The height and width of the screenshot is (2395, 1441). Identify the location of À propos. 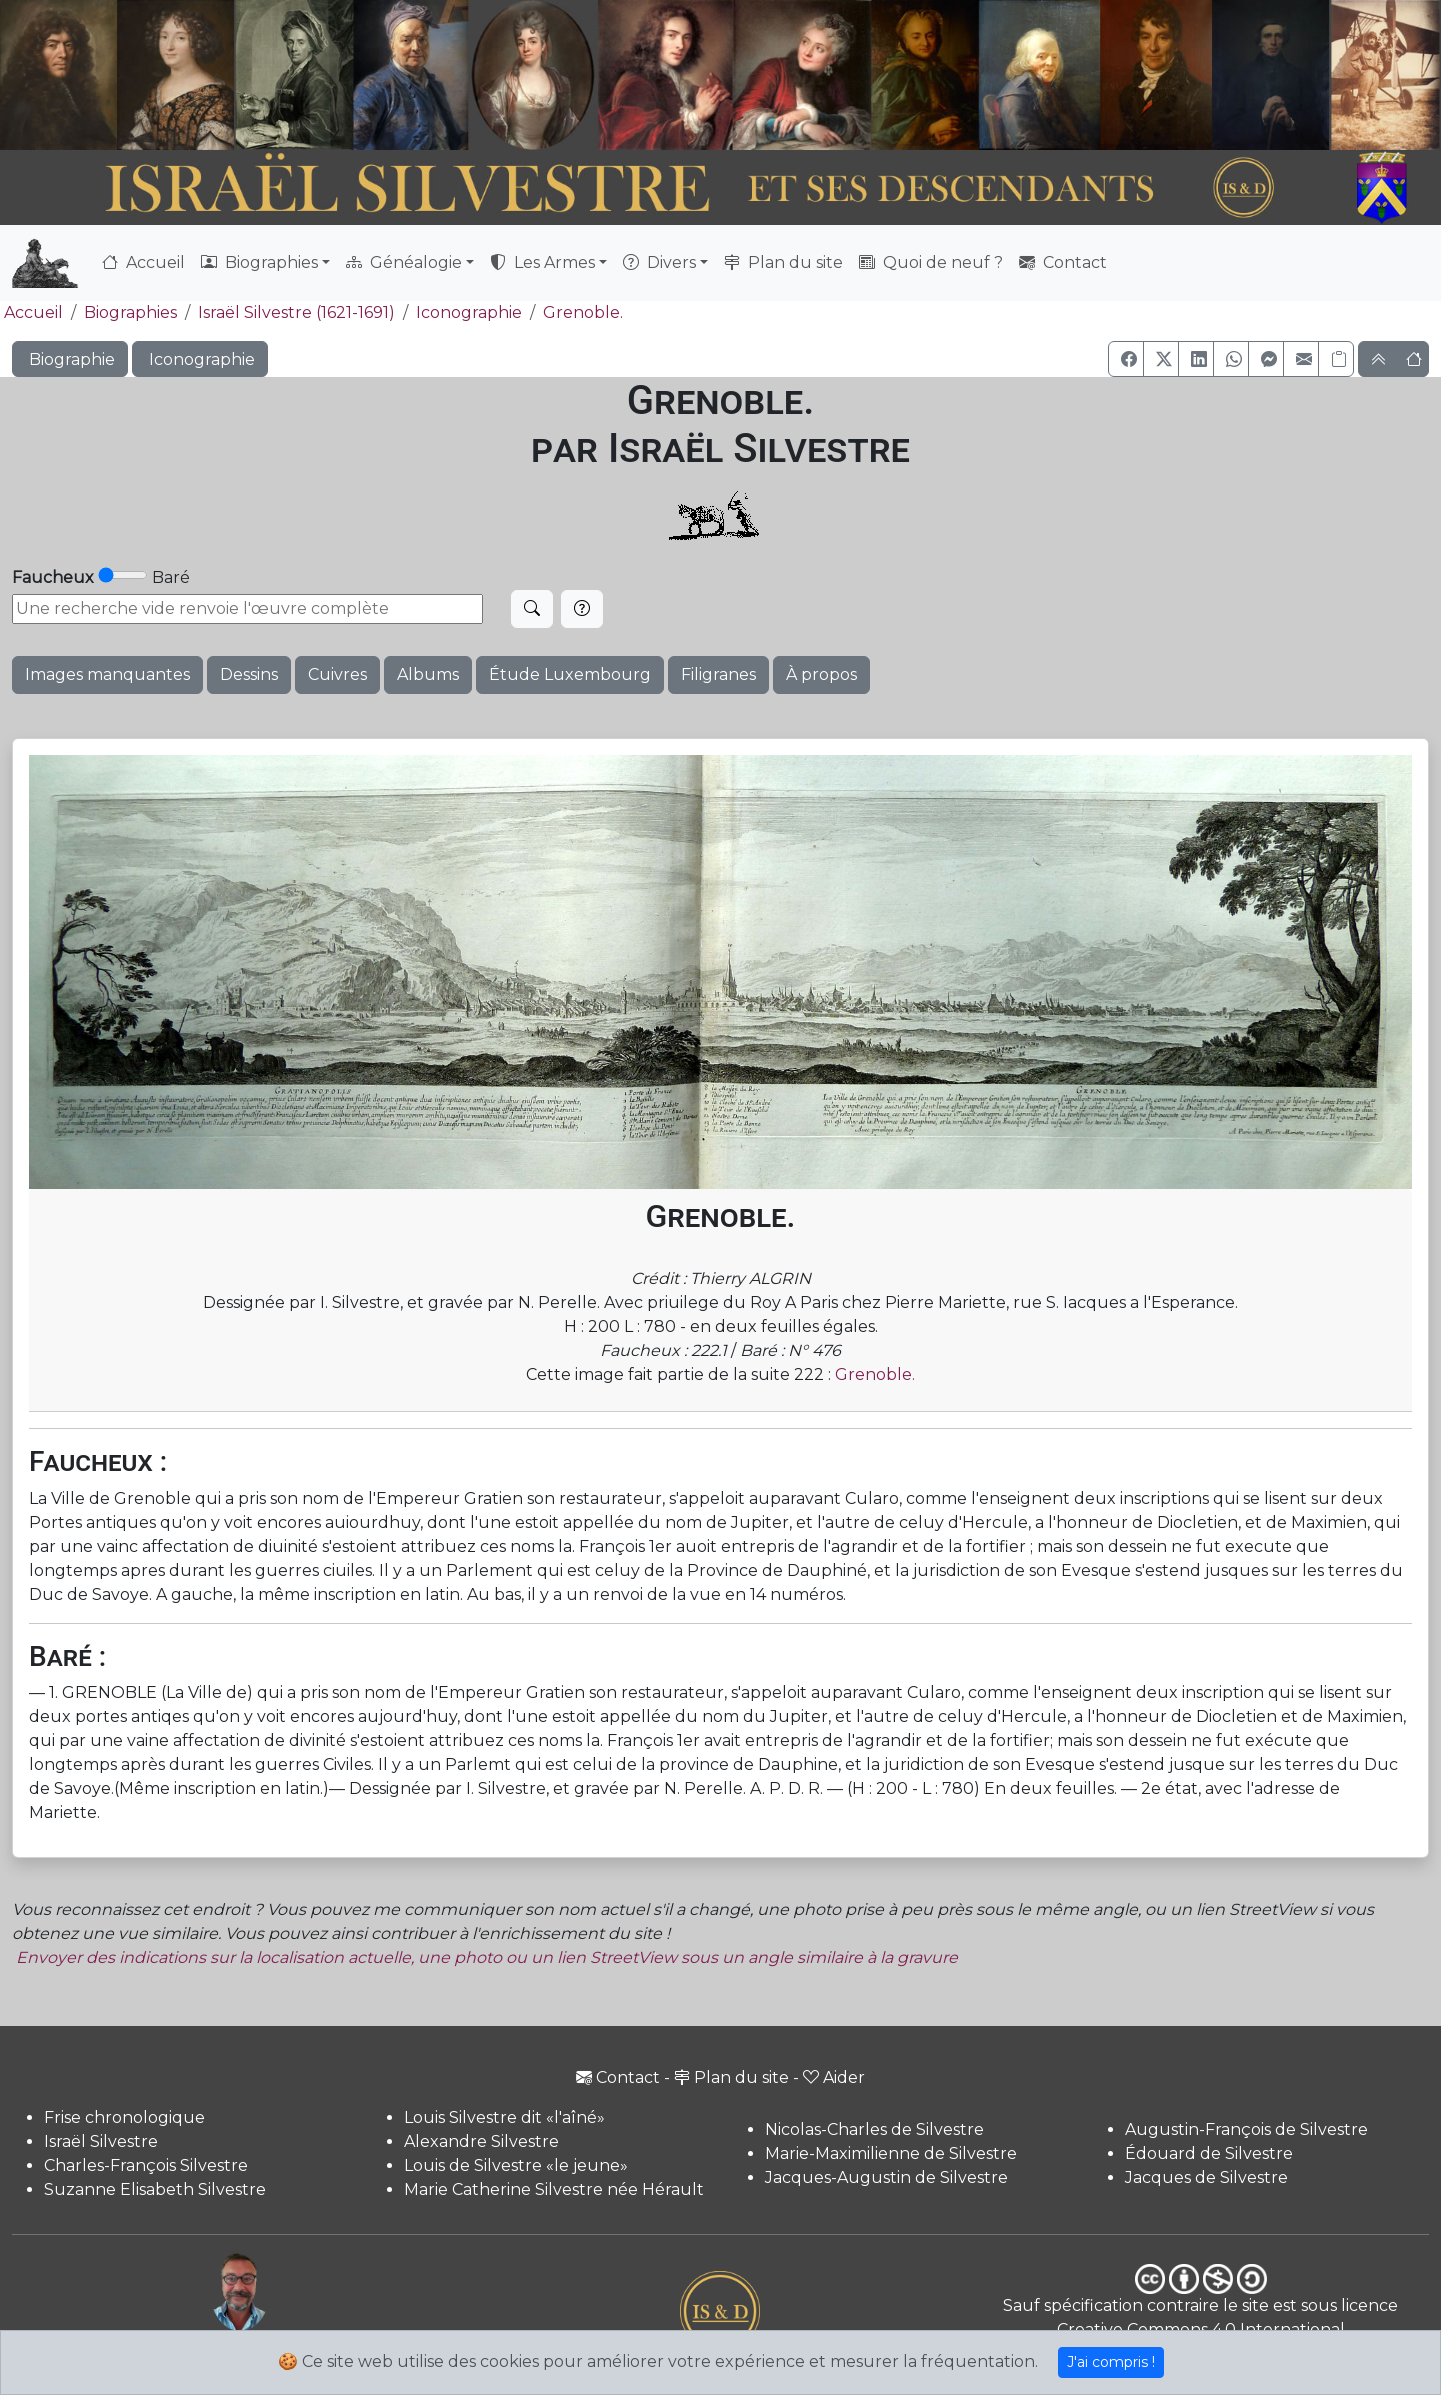
(821, 674).